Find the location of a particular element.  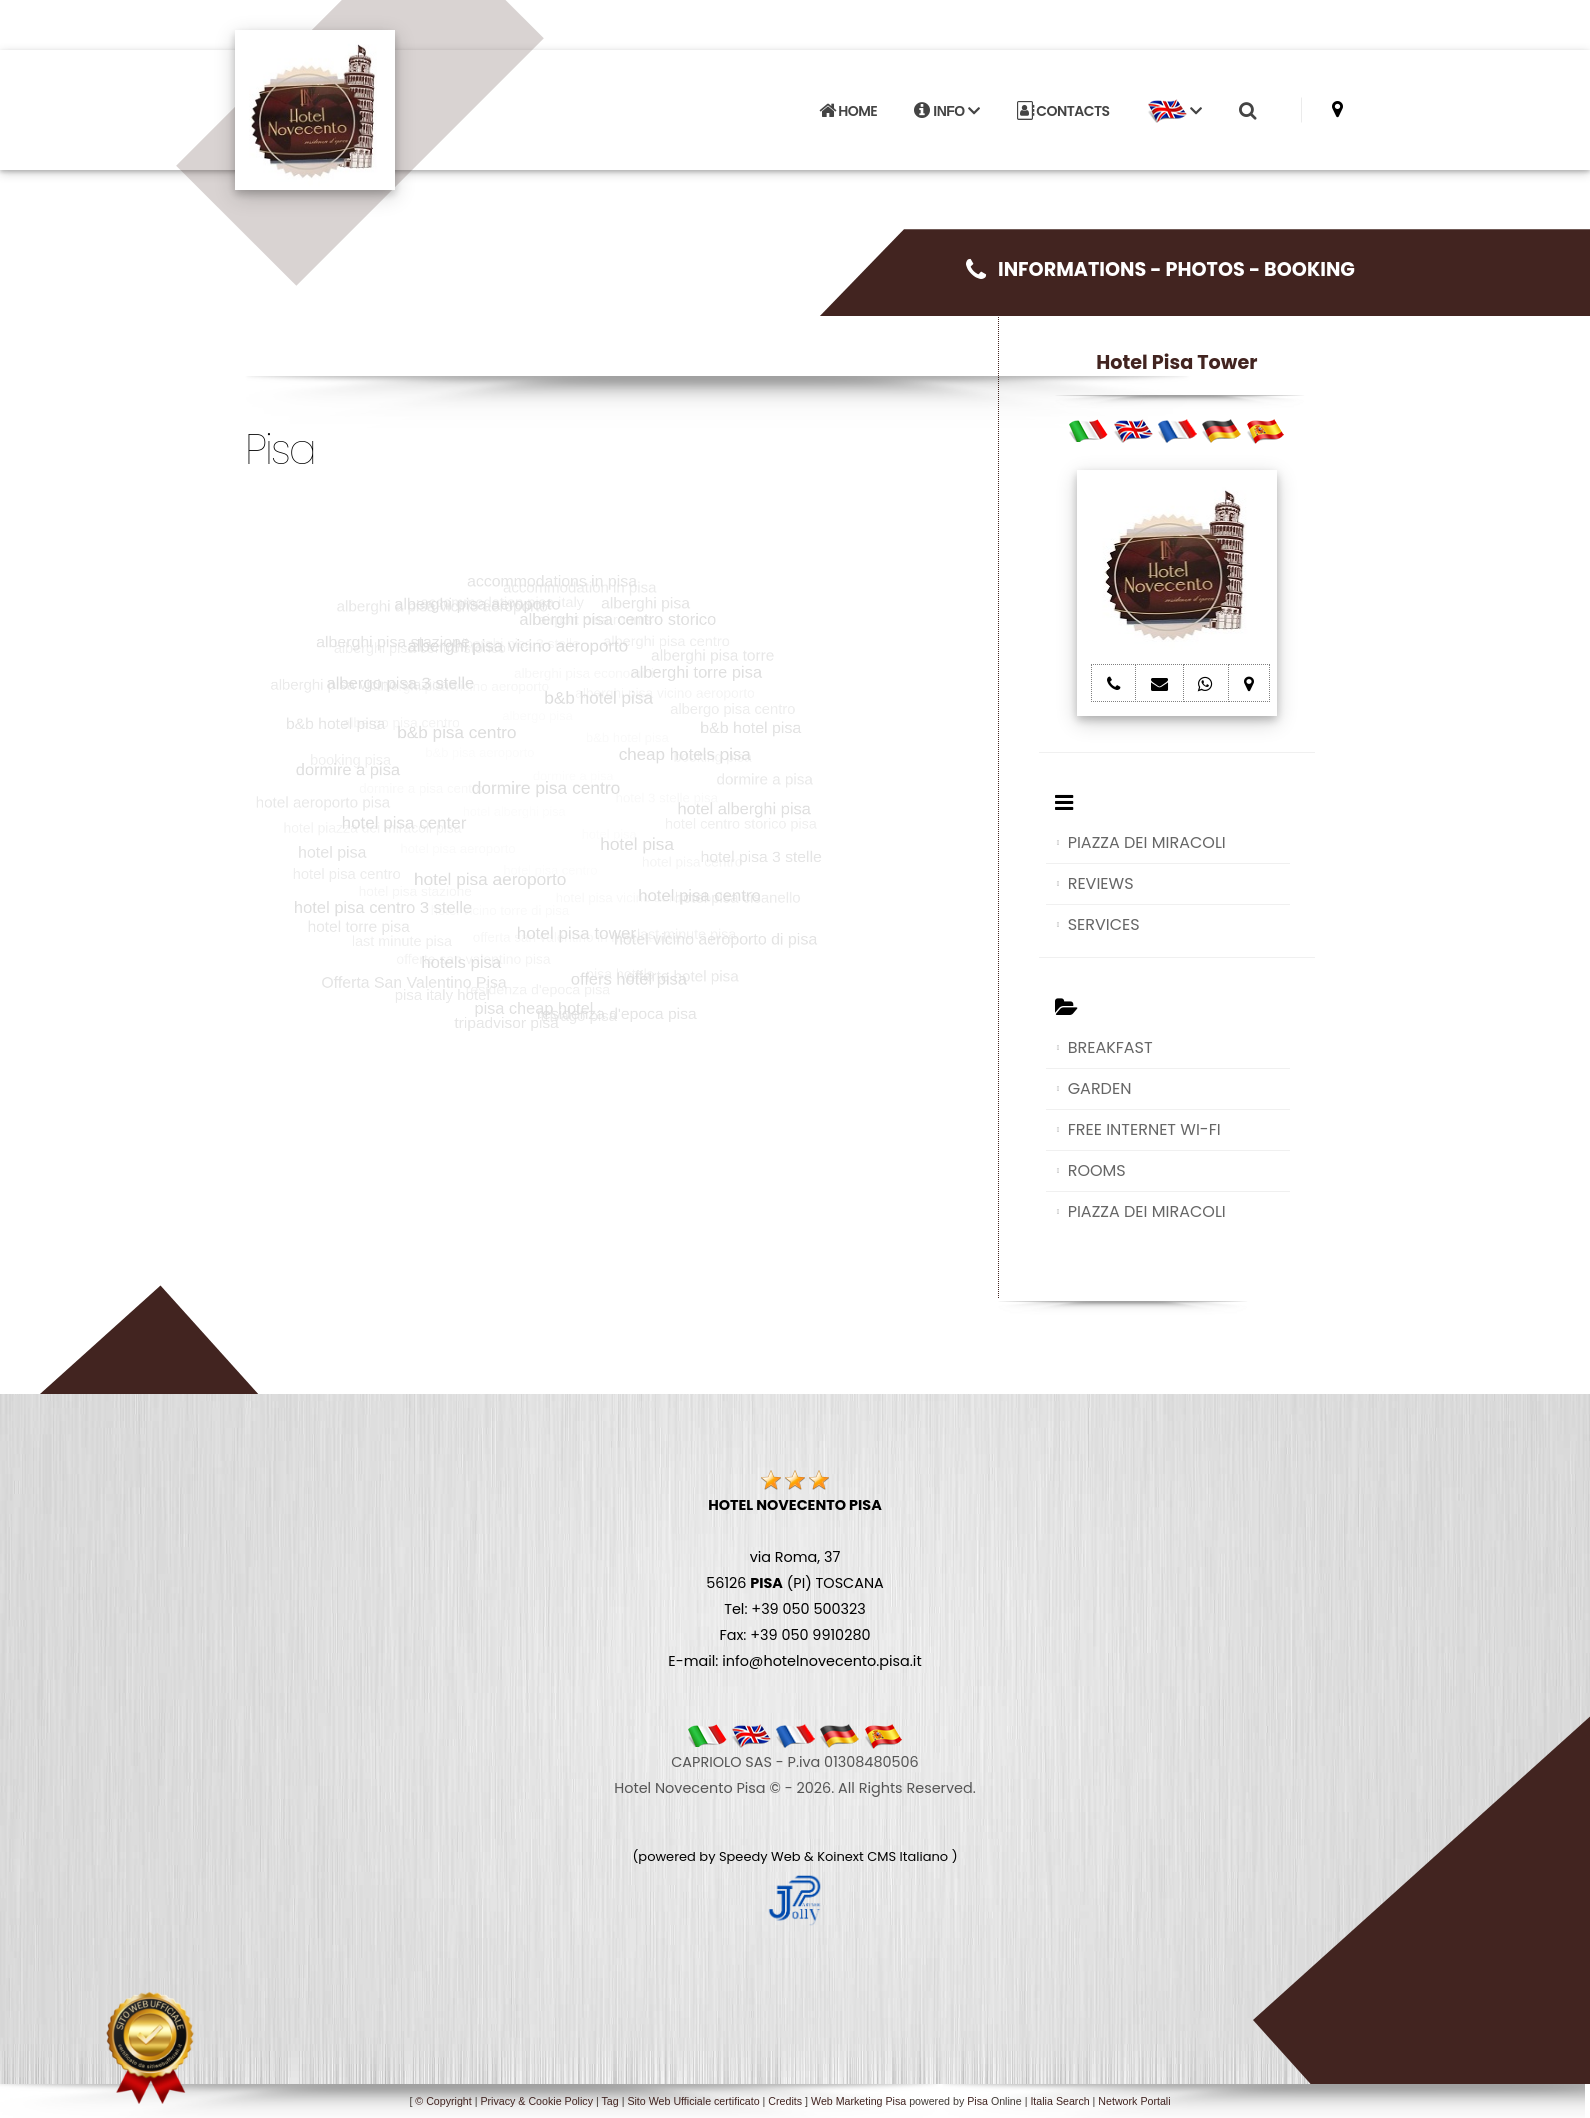

© Copyright is located at coordinates (443, 2101).